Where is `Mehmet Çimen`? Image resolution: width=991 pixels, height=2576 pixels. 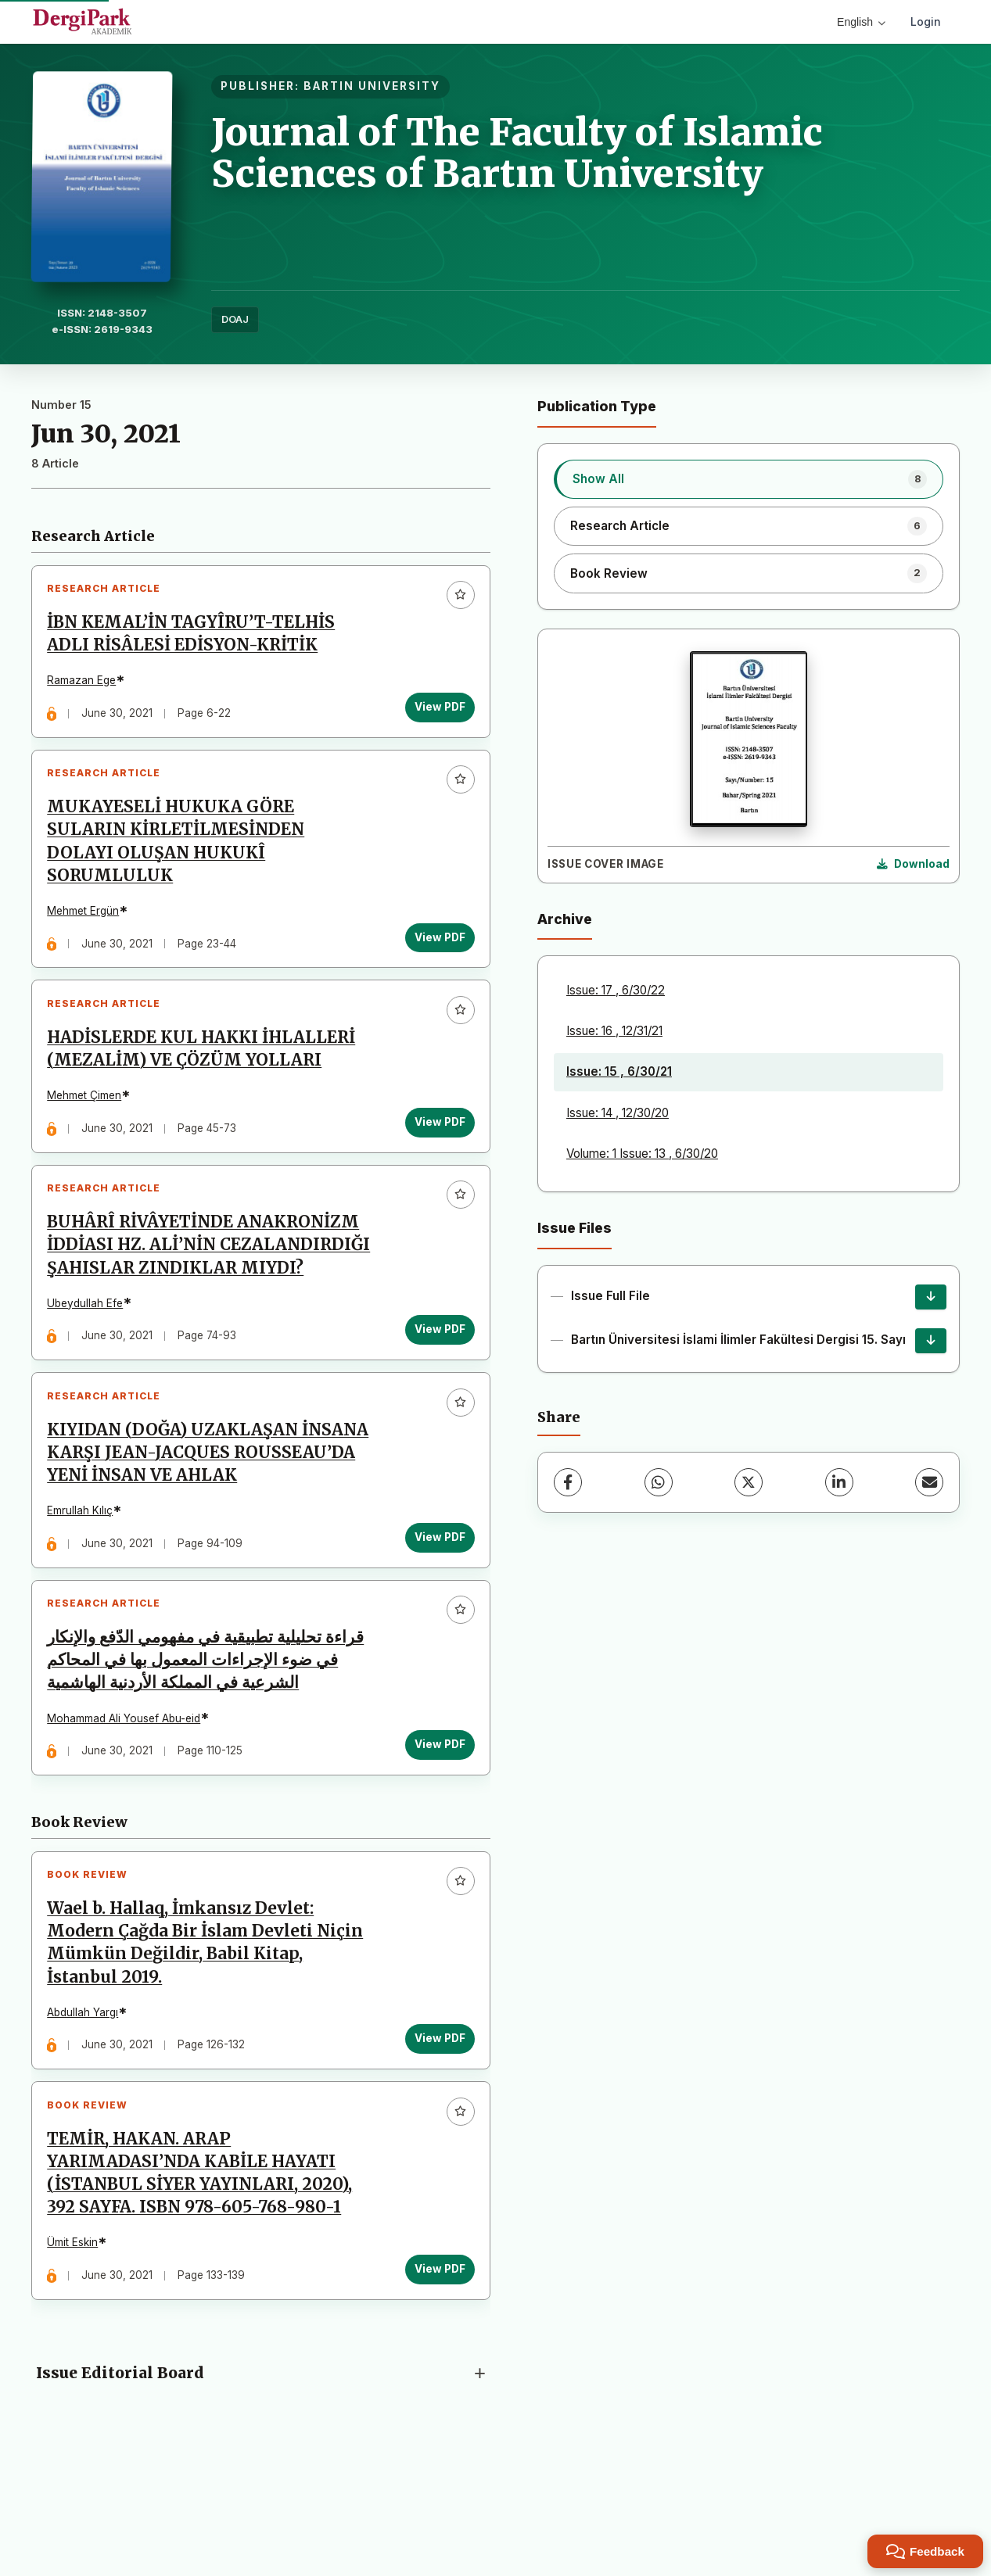 Mehmet Çimen is located at coordinates (89, 1118).